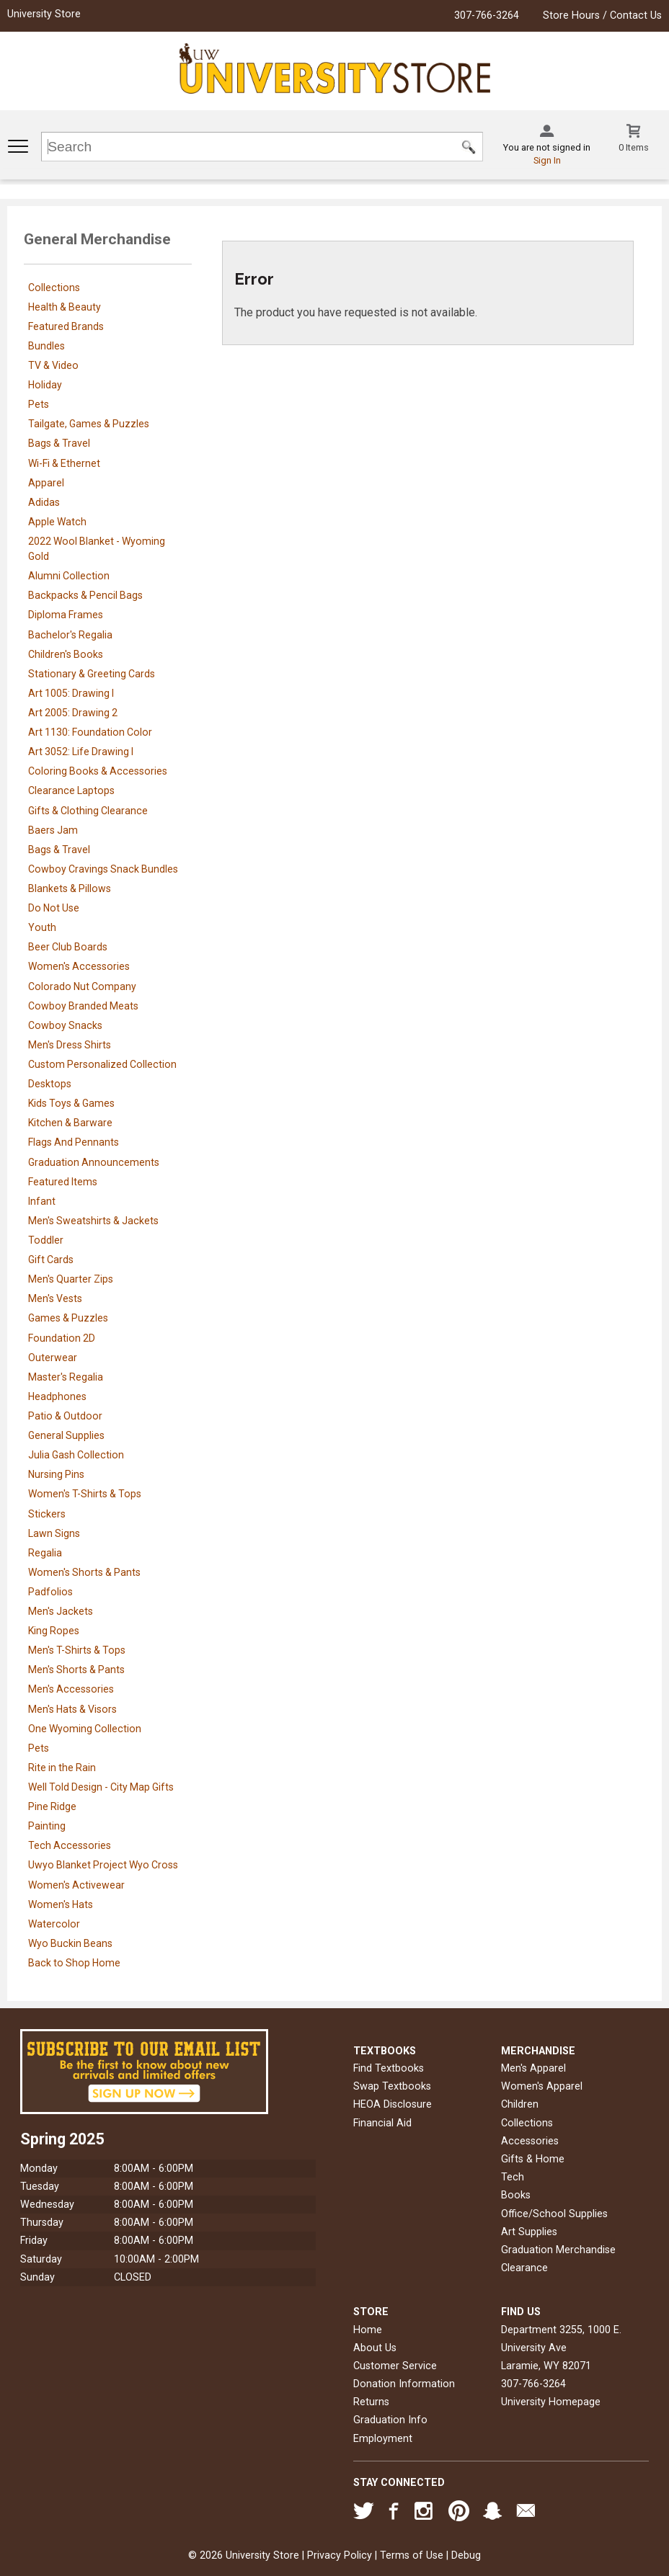 Image resolution: width=669 pixels, height=2576 pixels. I want to click on Holiday, so click(45, 385).